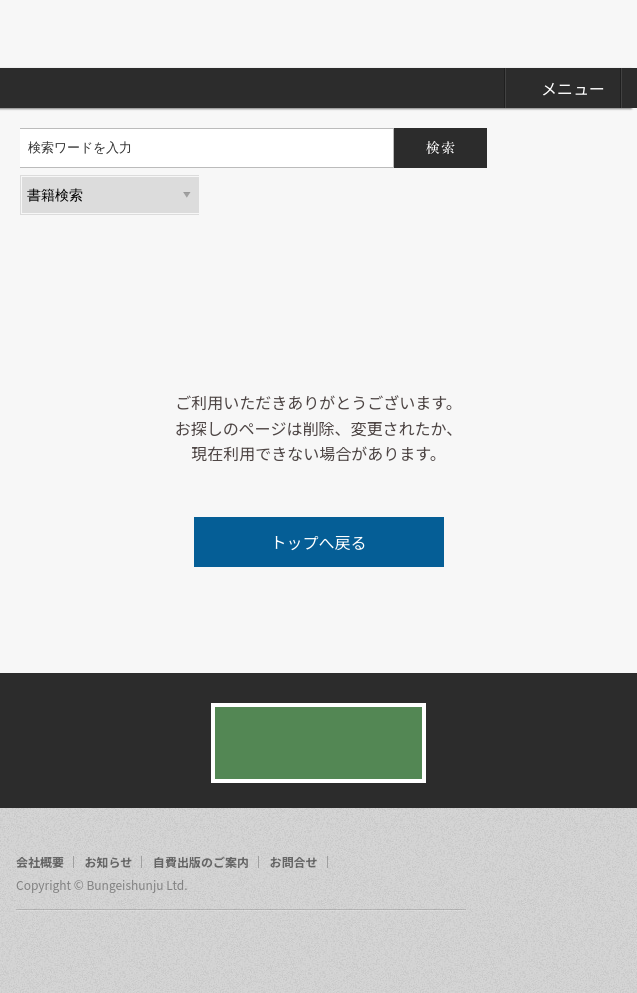 The image size is (637, 993). Describe the element at coordinates (40, 862) in the screenshot. I see `会社概要` at that location.